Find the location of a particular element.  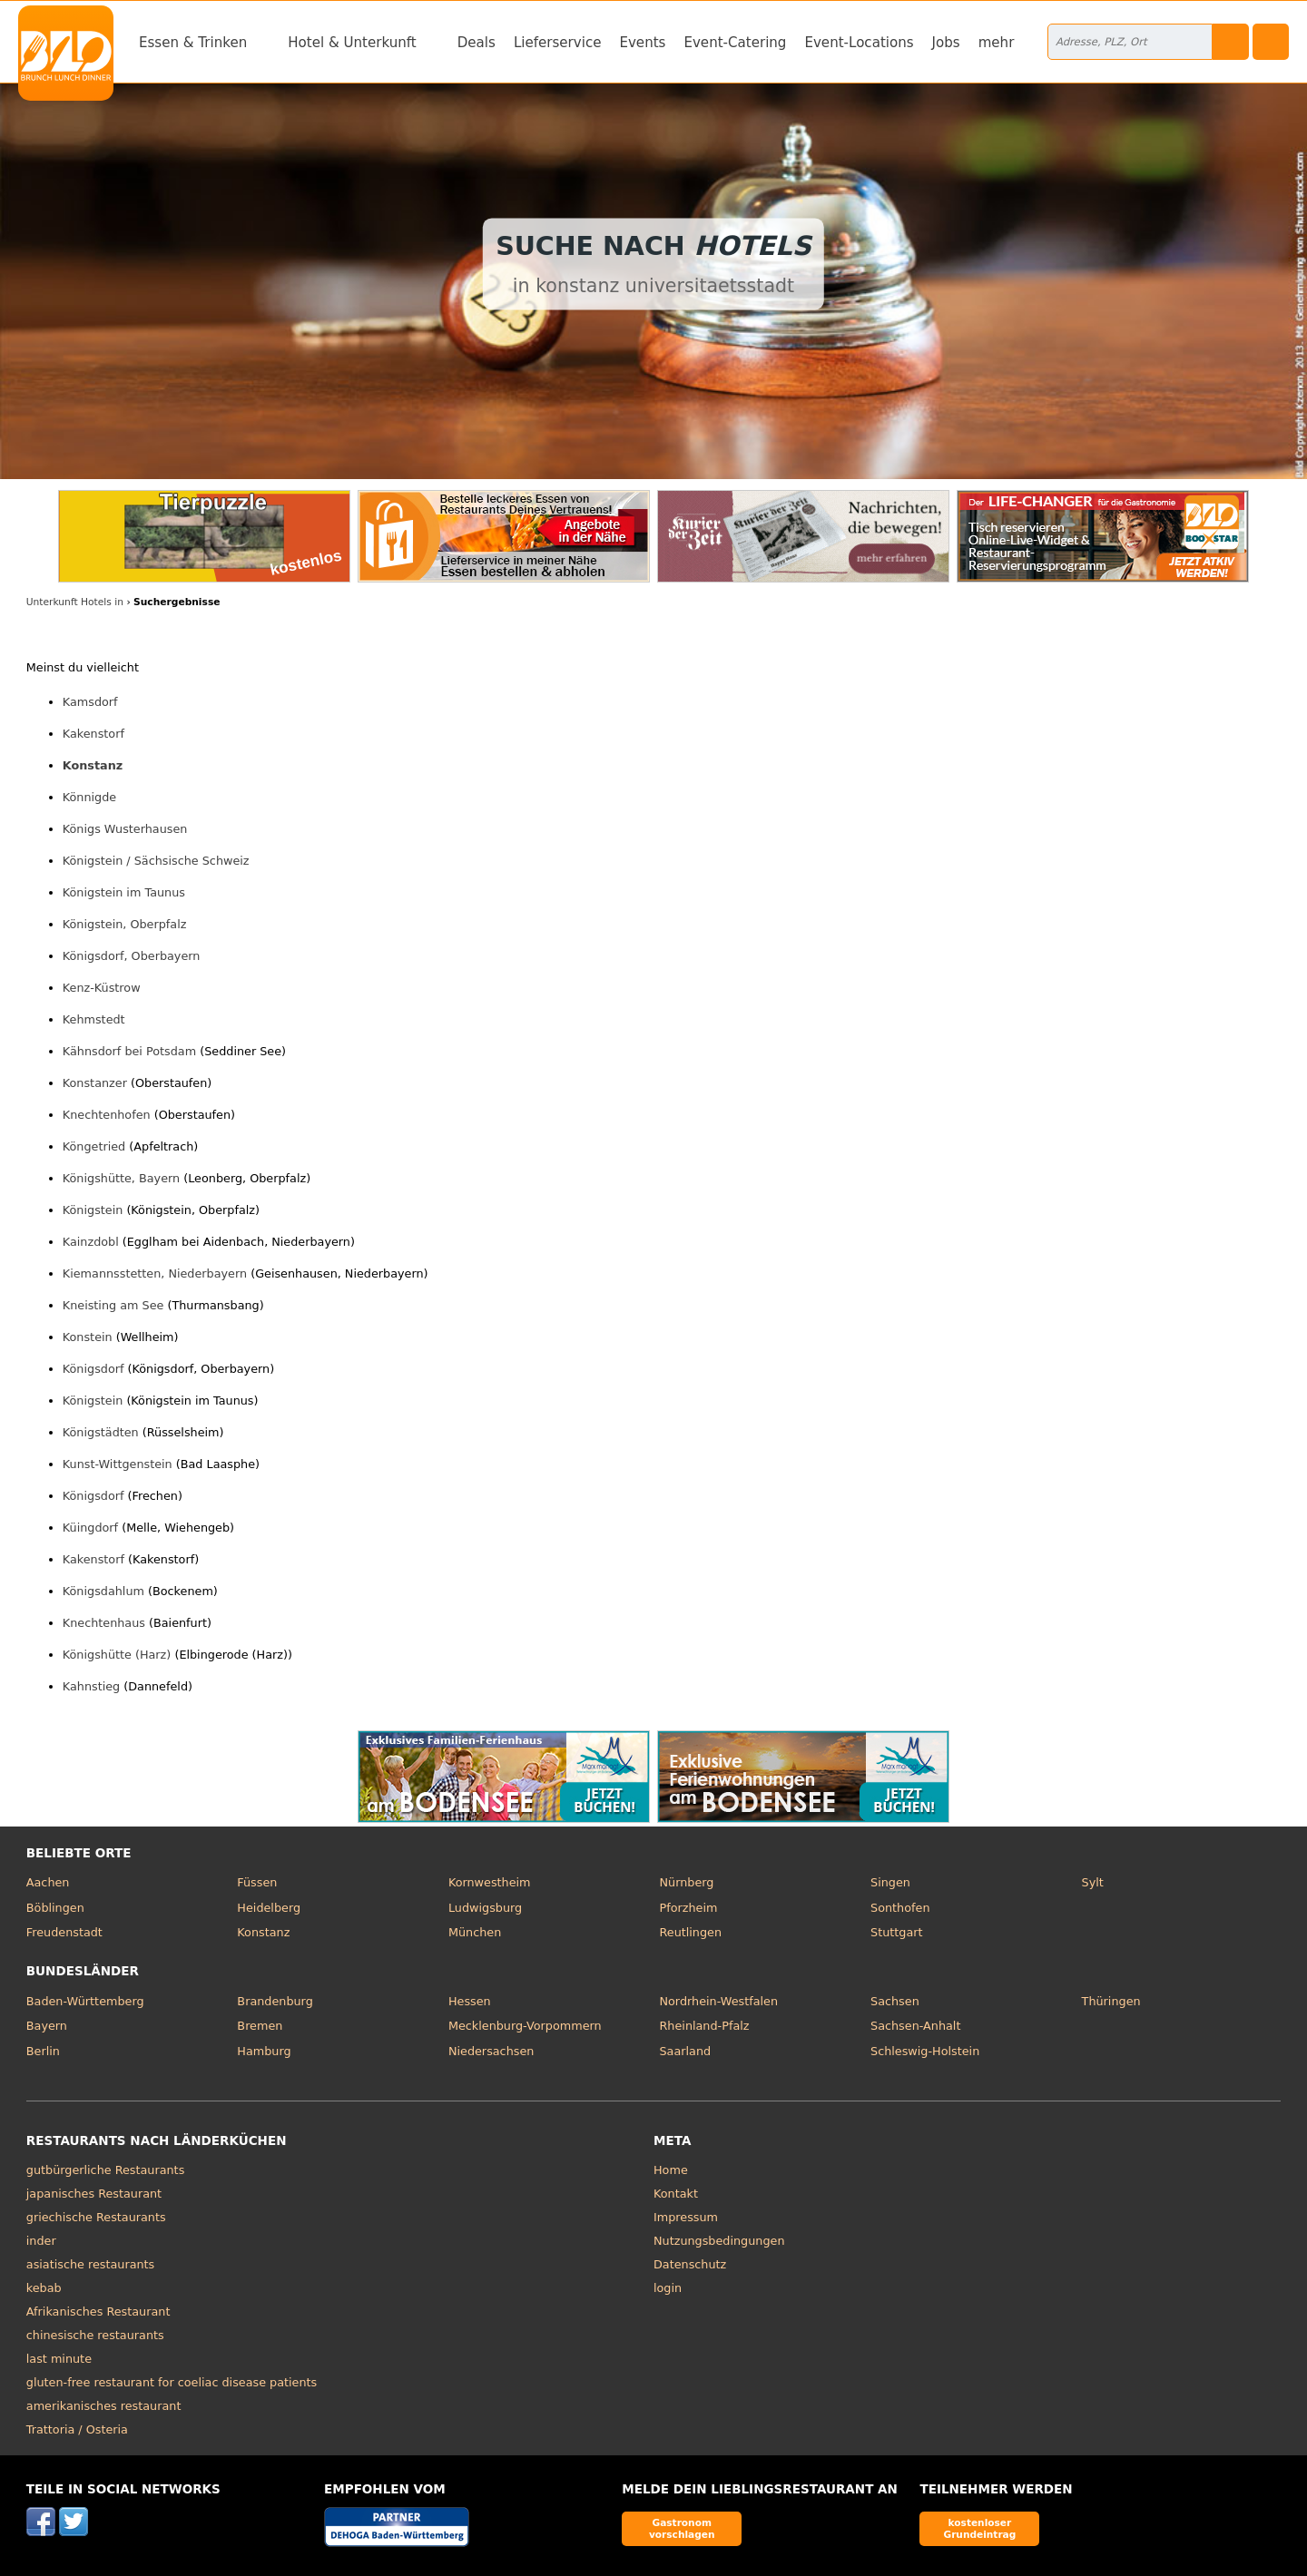

Trattoria / Osteria is located at coordinates (77, 2429).